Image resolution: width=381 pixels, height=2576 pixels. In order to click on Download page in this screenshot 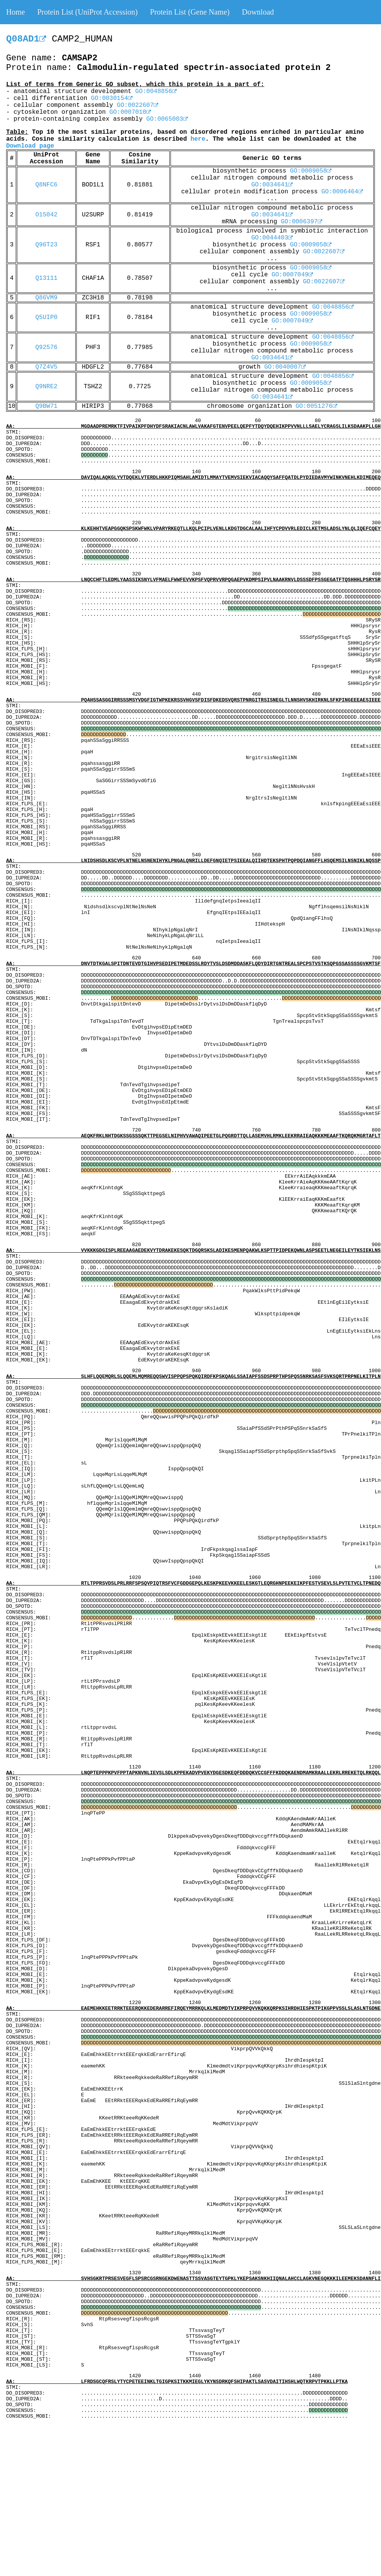, I will do `click(30, 146)`.